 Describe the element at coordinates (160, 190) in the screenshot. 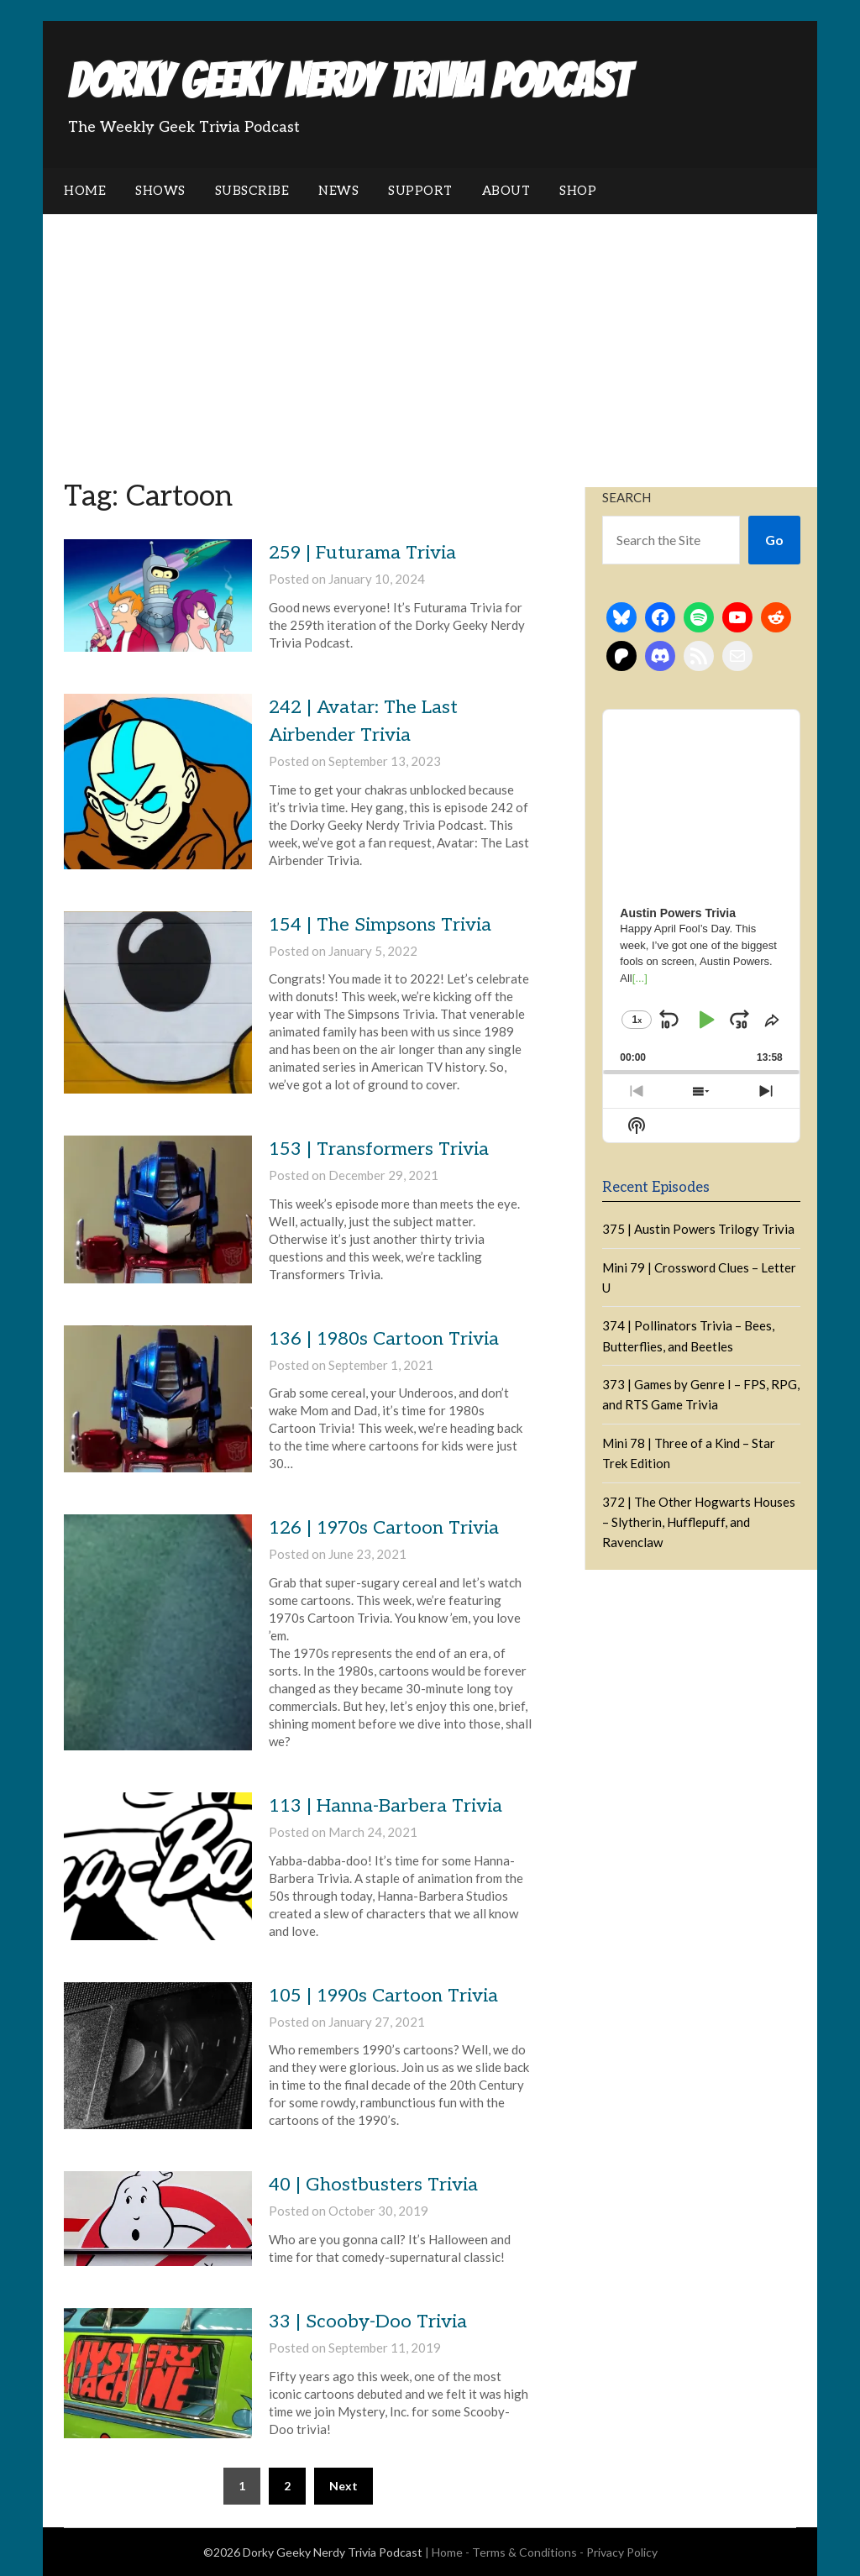

I see `Shows` at that location.